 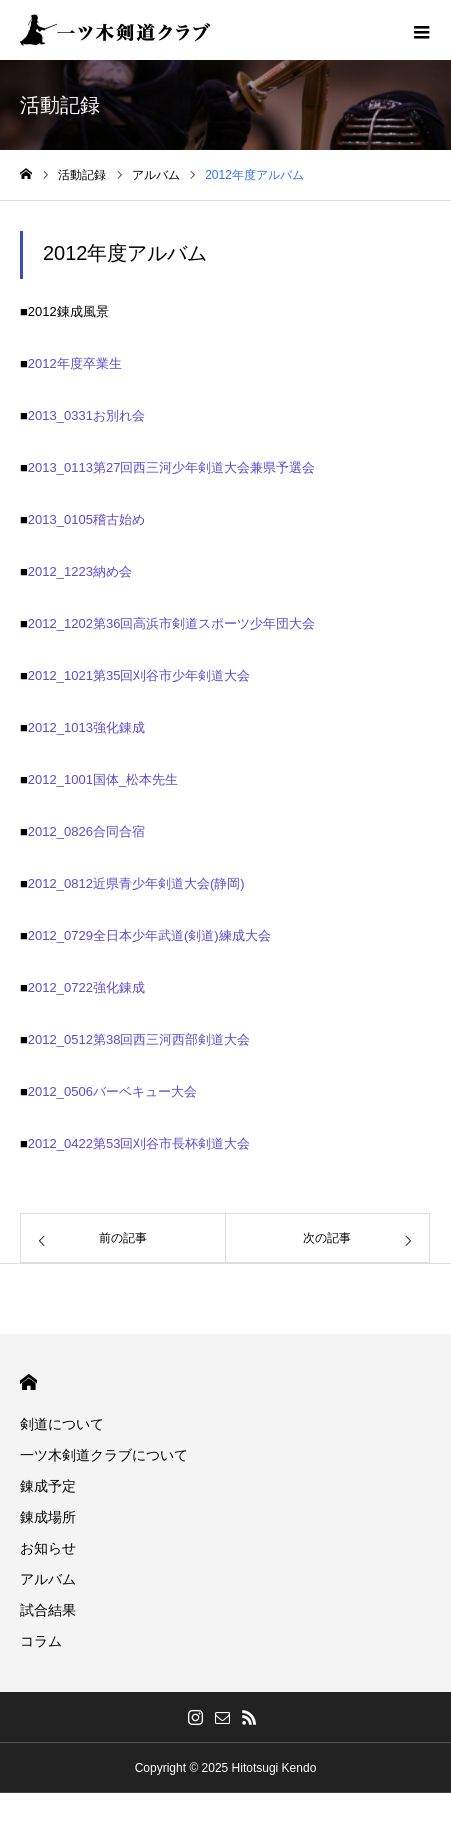 I want to click on 2012_0512第38回西三河西部剣道大会, so click(x=139, y=1039).